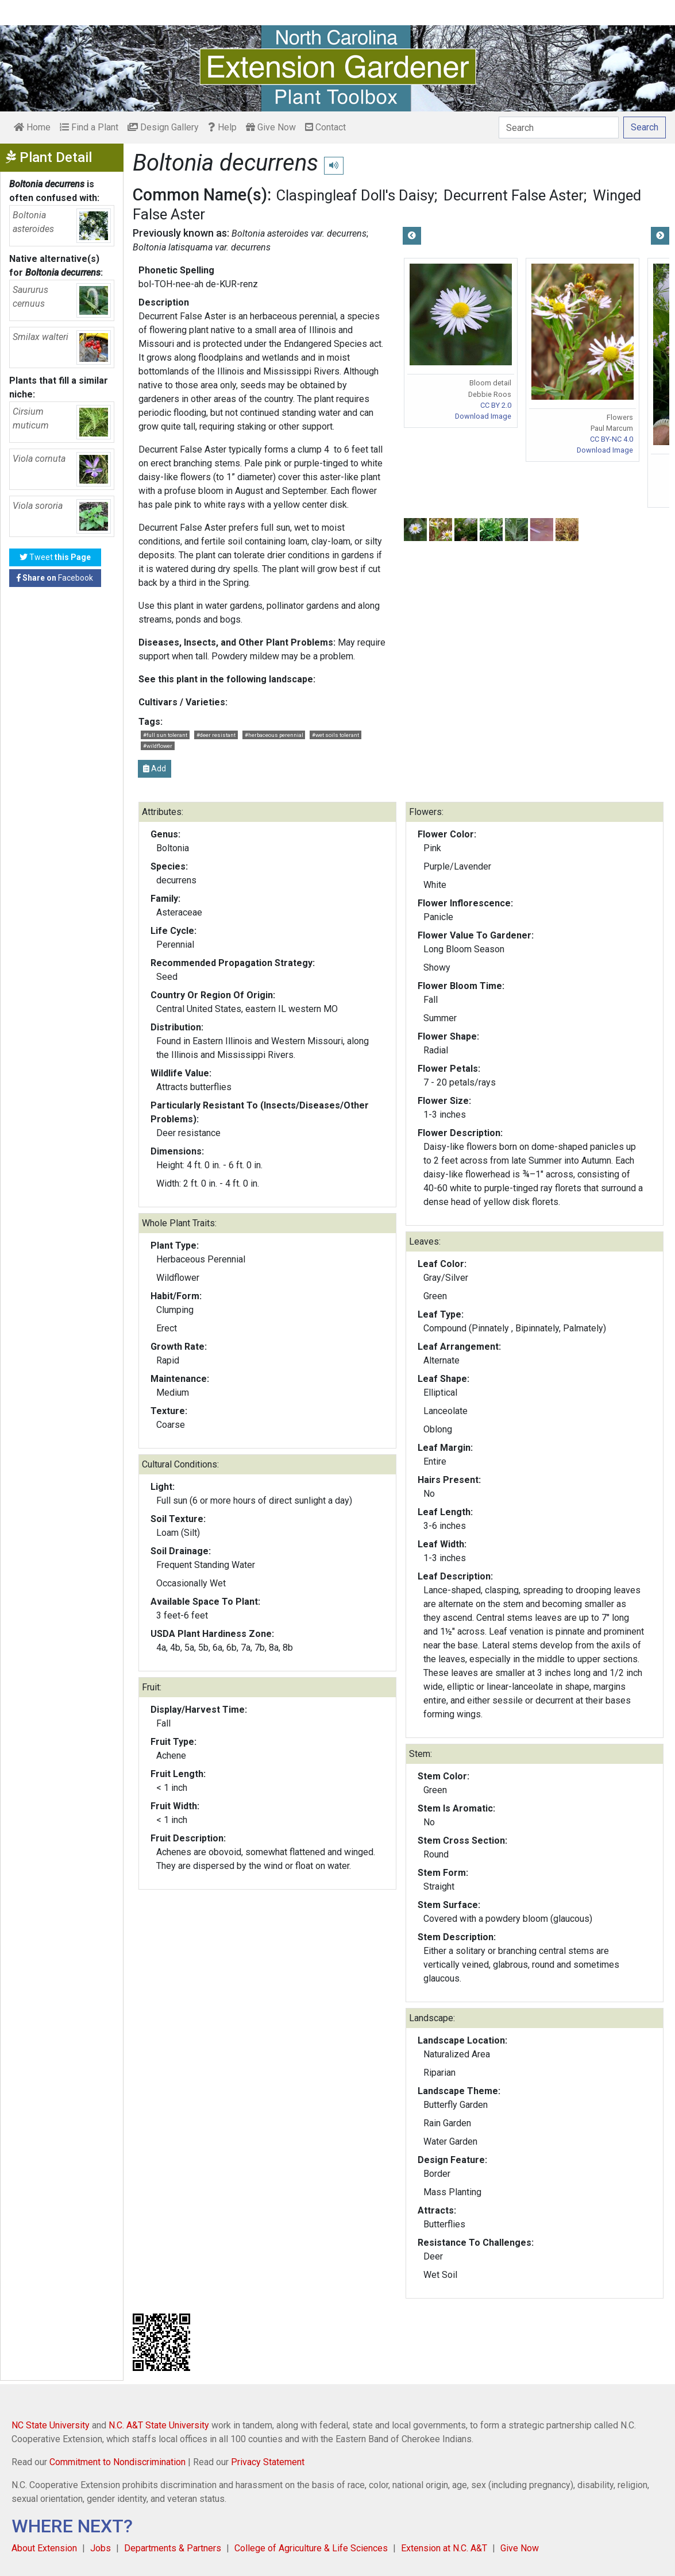 This screenshot has width=675, height=2576. Describe the element at coordinates (154, 768) in the screenshot. I see `Add` at that location.